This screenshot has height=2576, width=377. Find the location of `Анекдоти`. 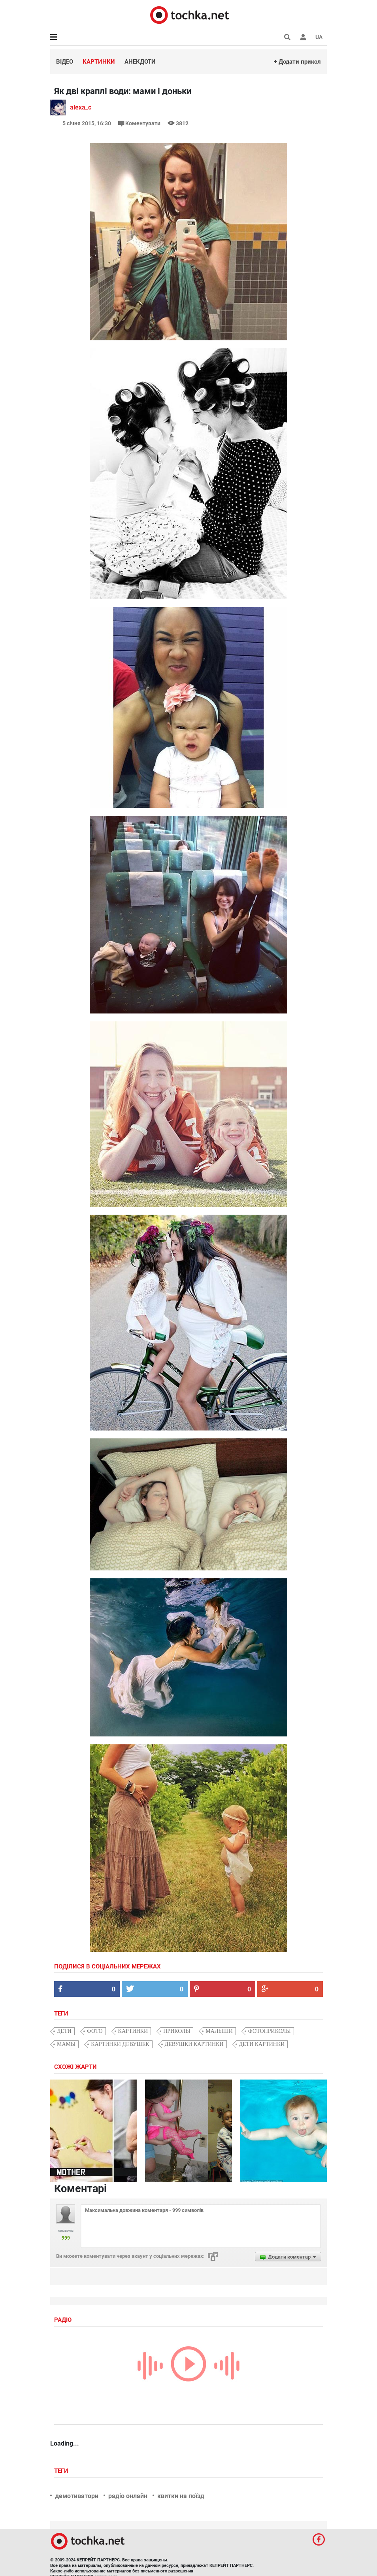

Анекдоти is located at coordinates (140, 61).